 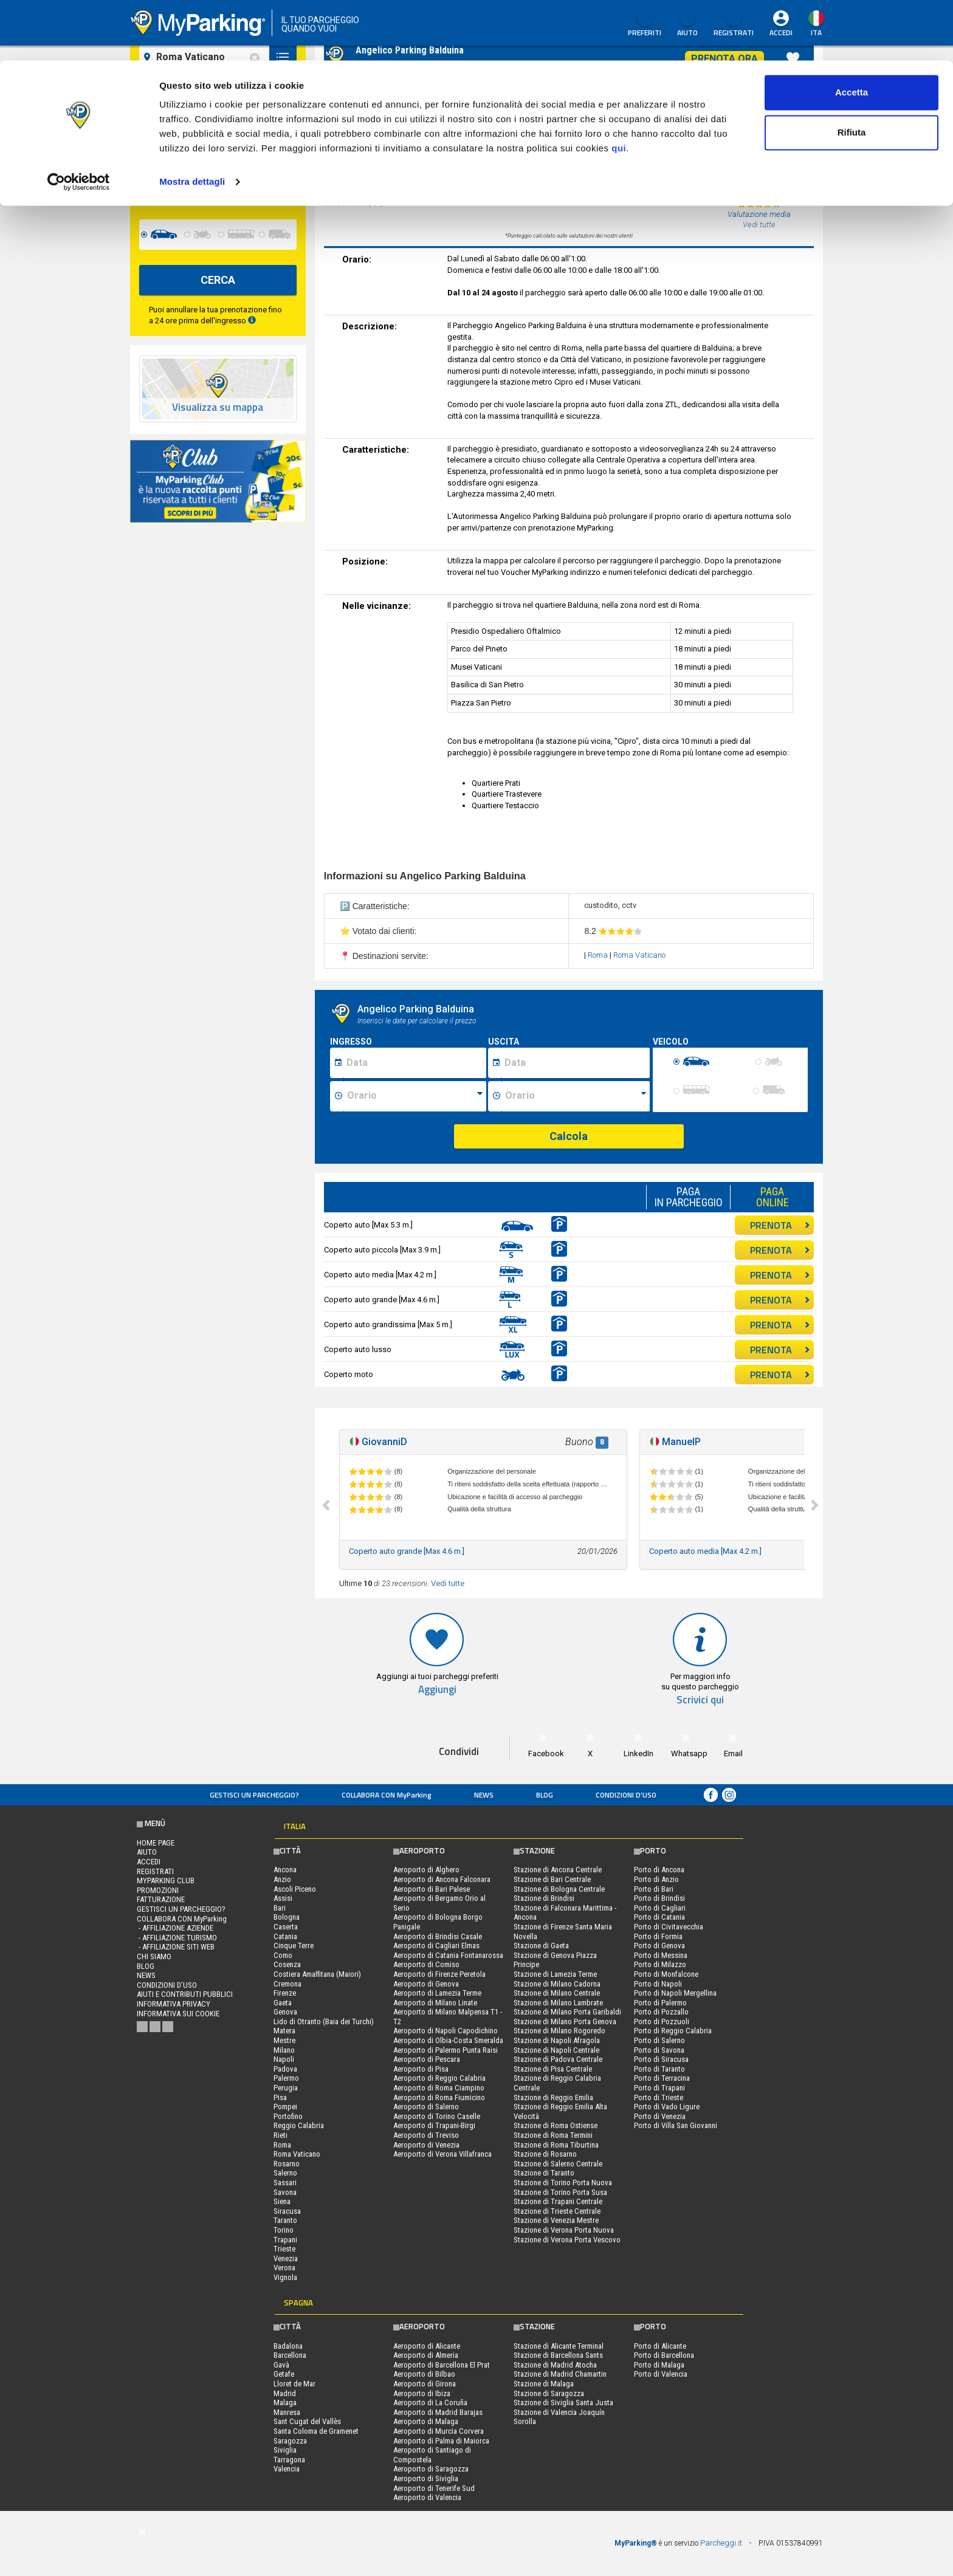 I want to click on Aeroporto di Bilbao, so click(x=424, y=2374).